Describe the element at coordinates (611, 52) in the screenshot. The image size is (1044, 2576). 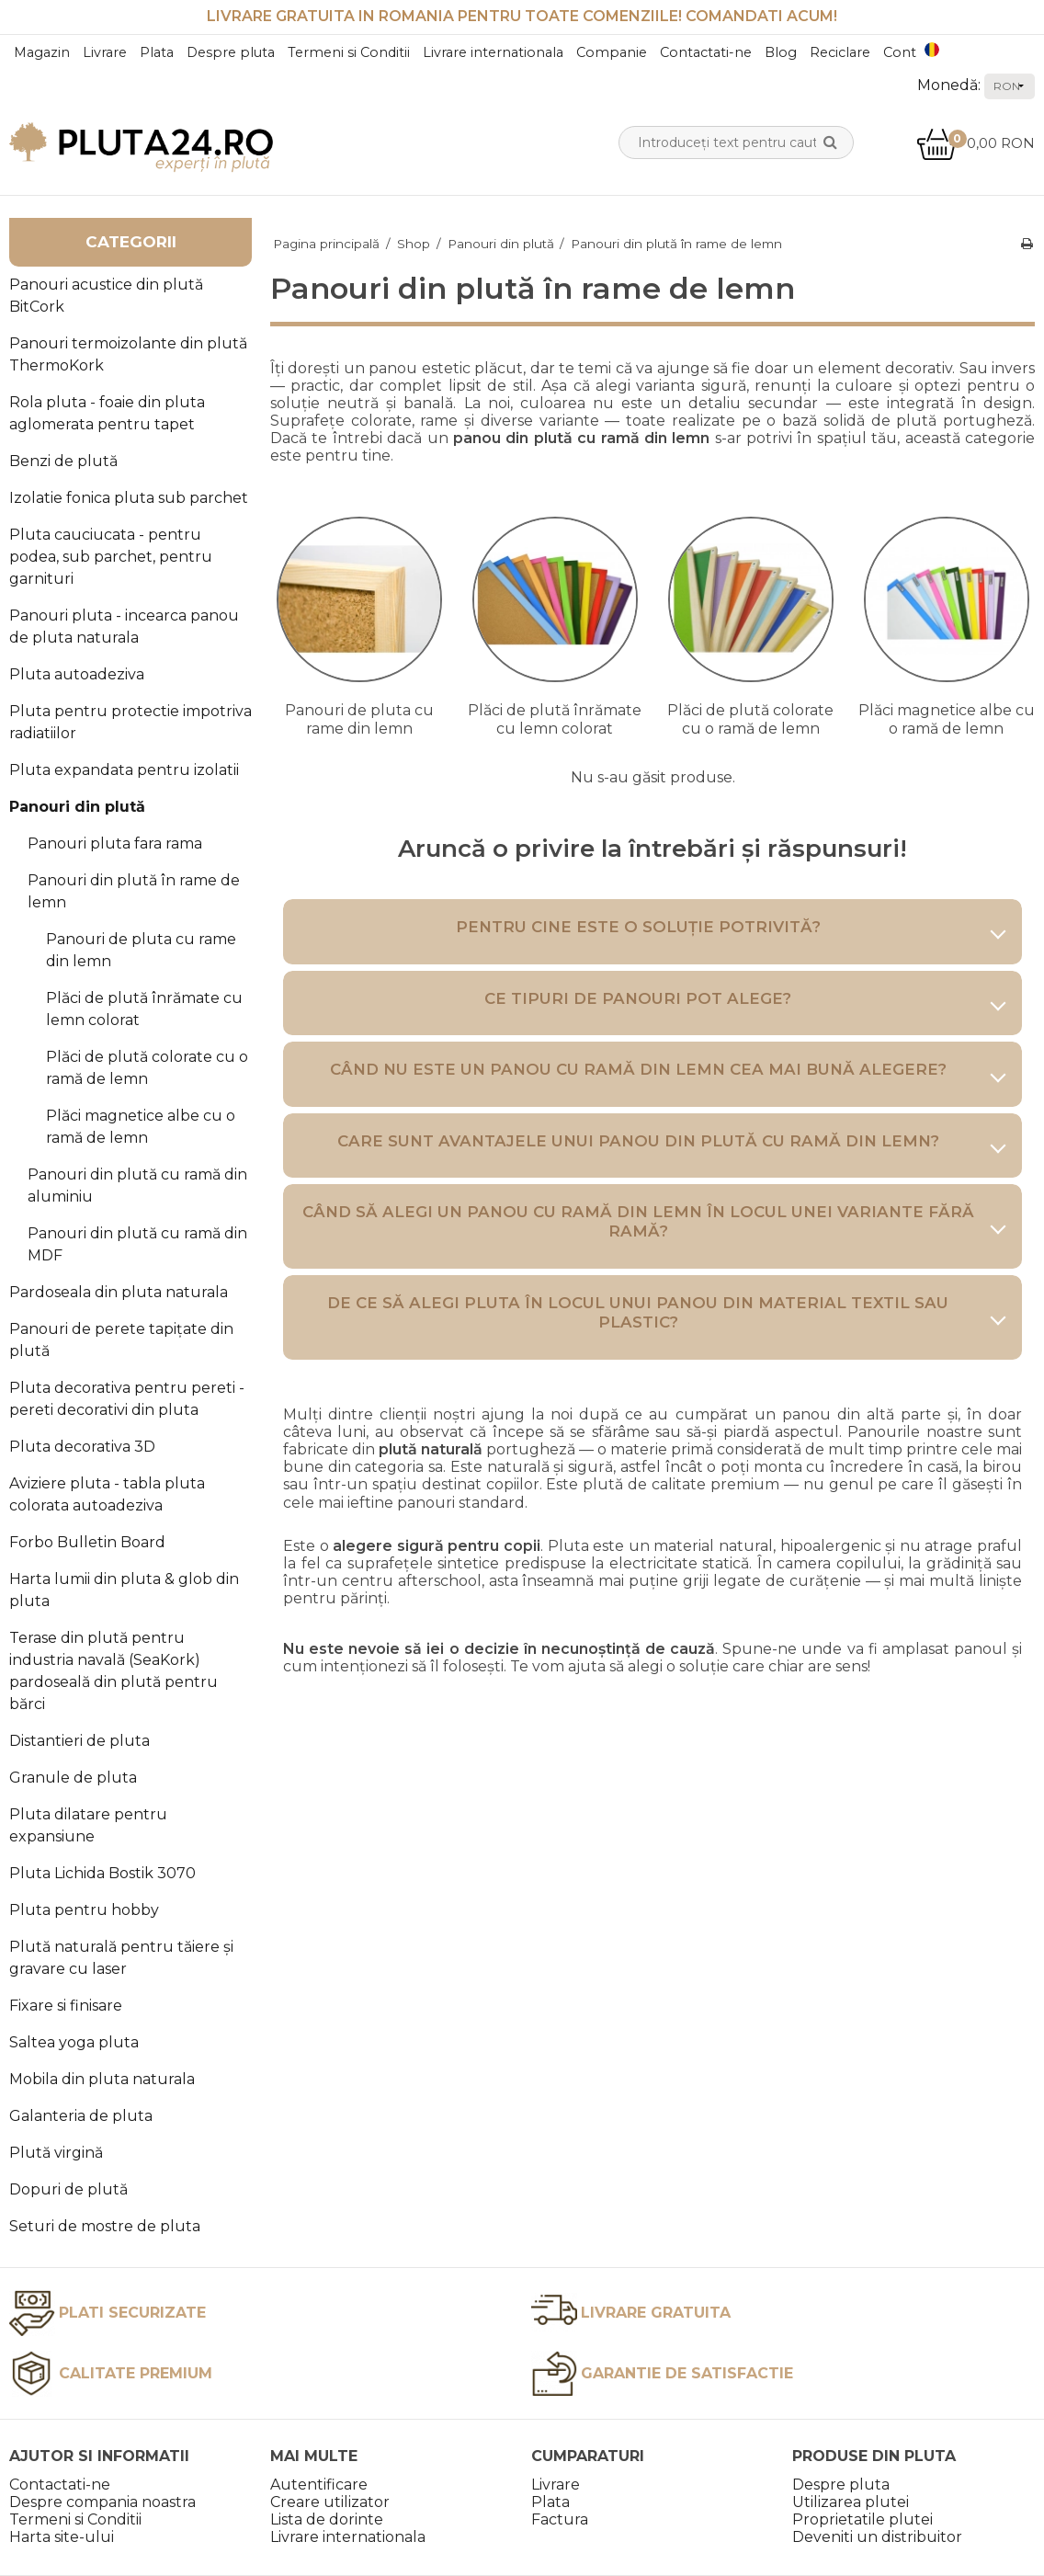
I see `Companie` at that location.